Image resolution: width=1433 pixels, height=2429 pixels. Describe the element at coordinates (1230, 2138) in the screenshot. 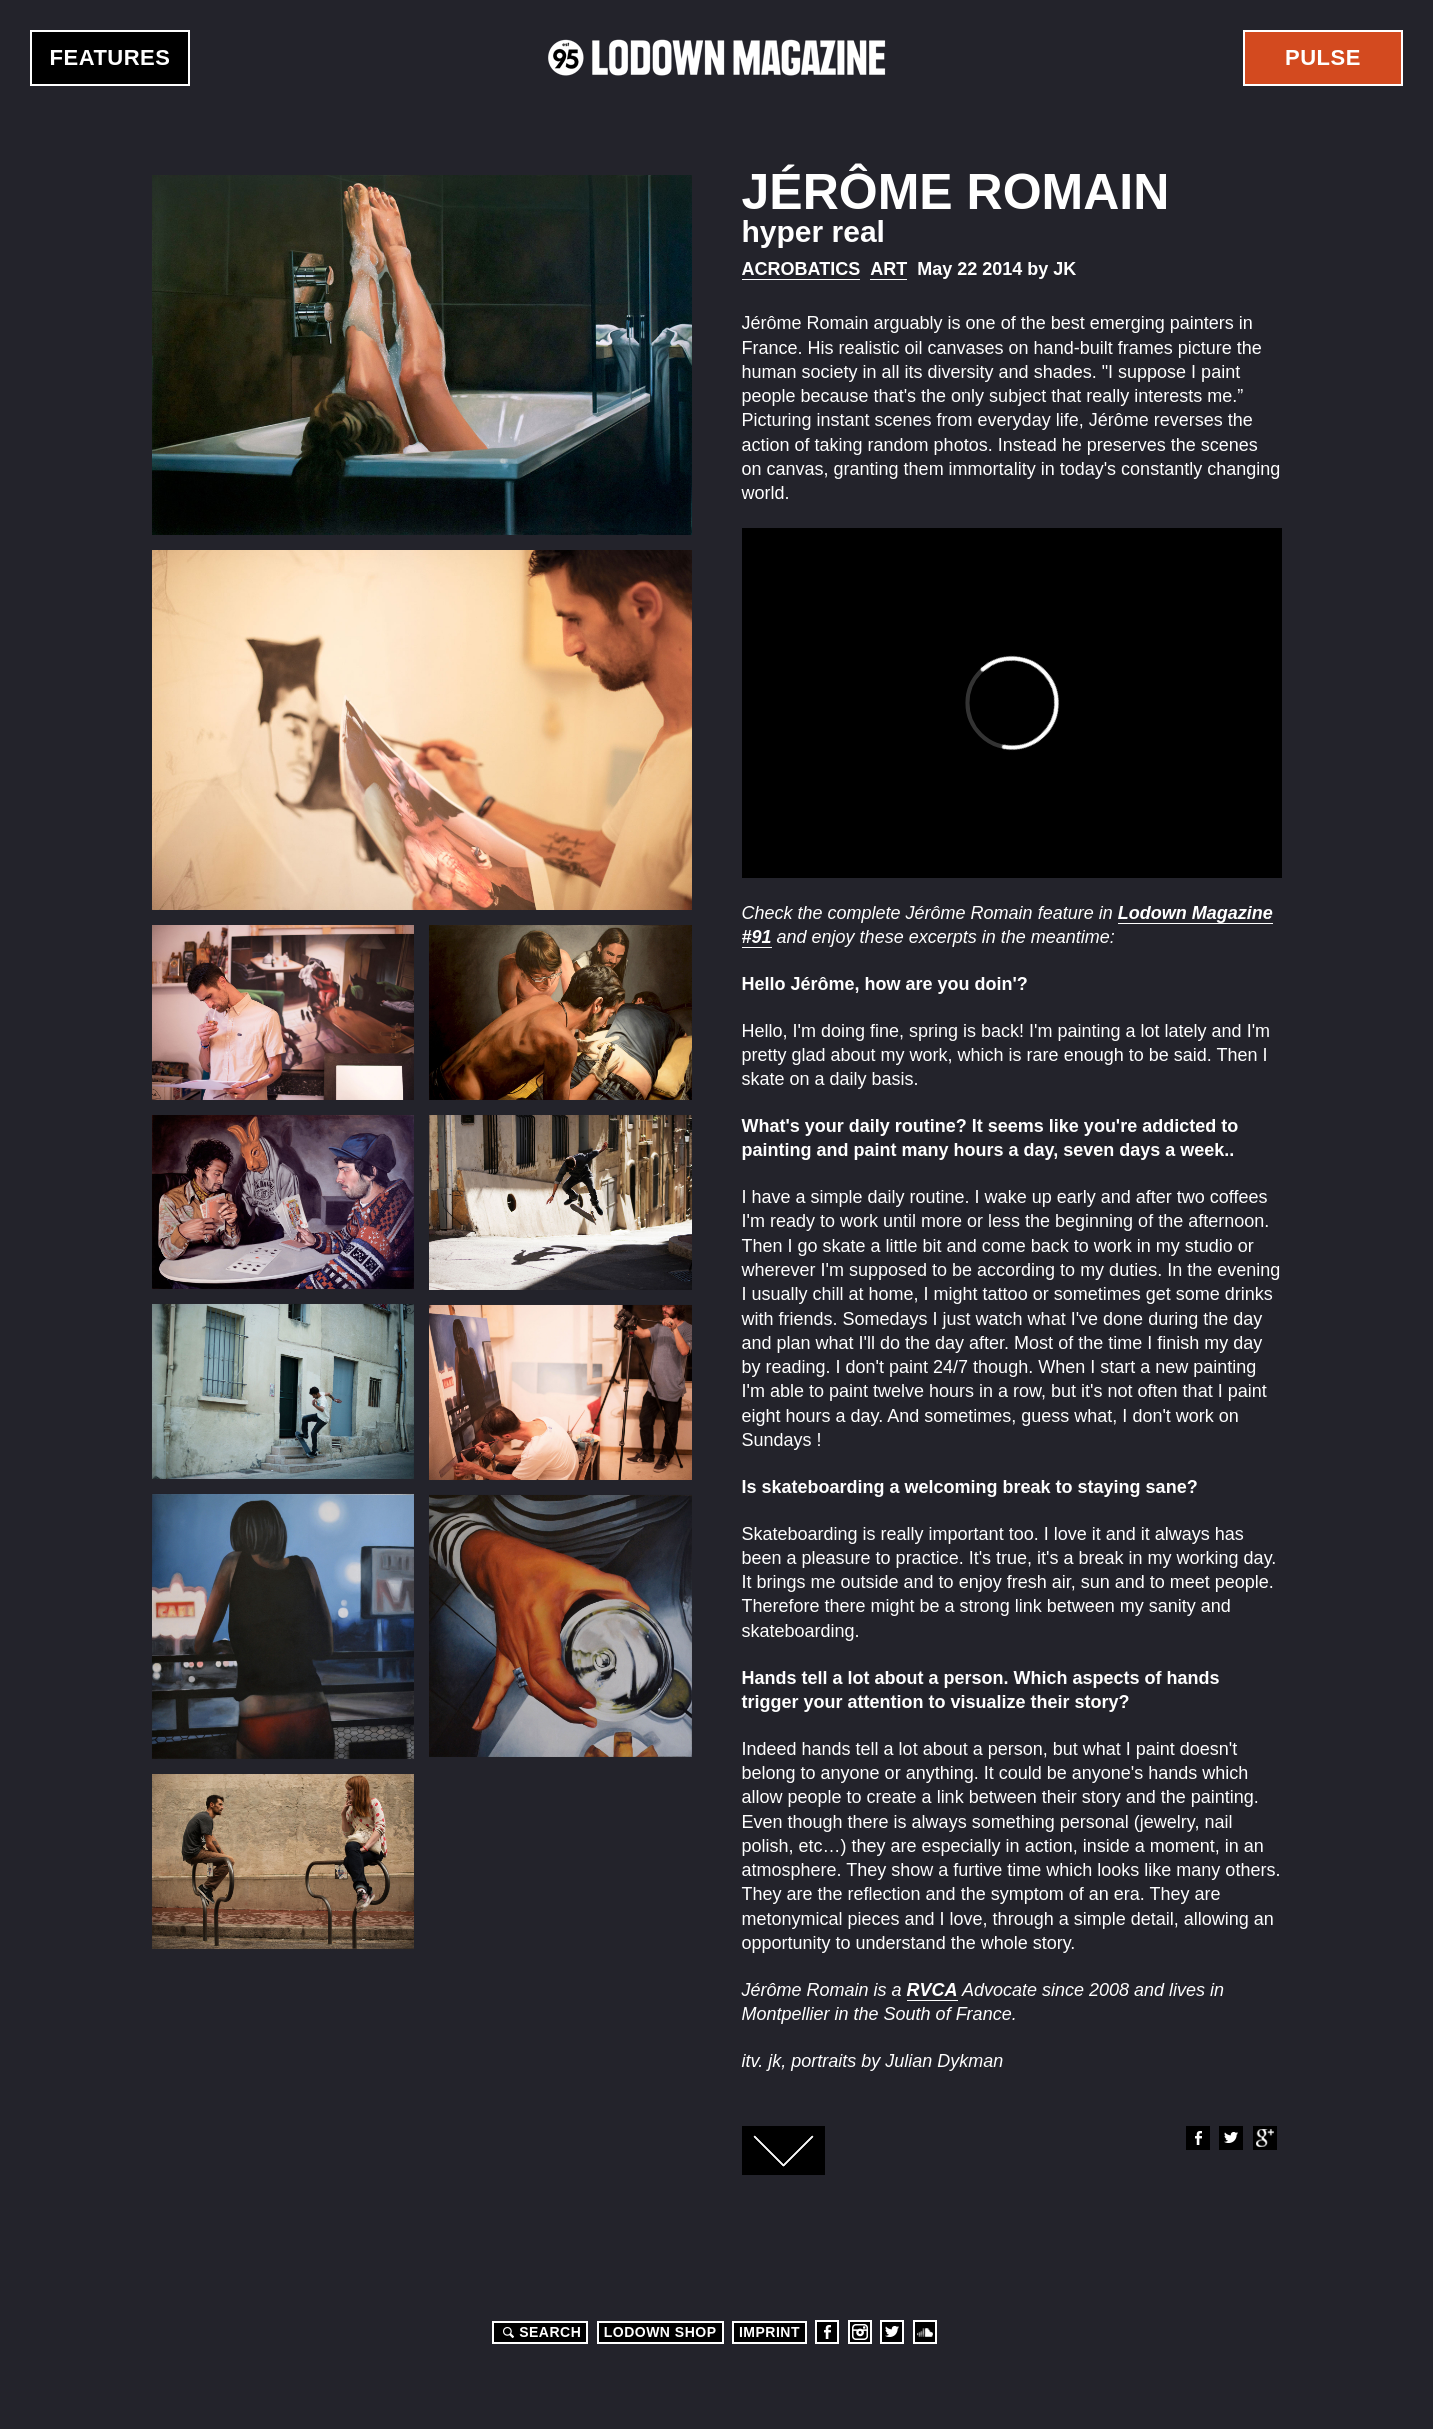

I see `Twitter` at that location.